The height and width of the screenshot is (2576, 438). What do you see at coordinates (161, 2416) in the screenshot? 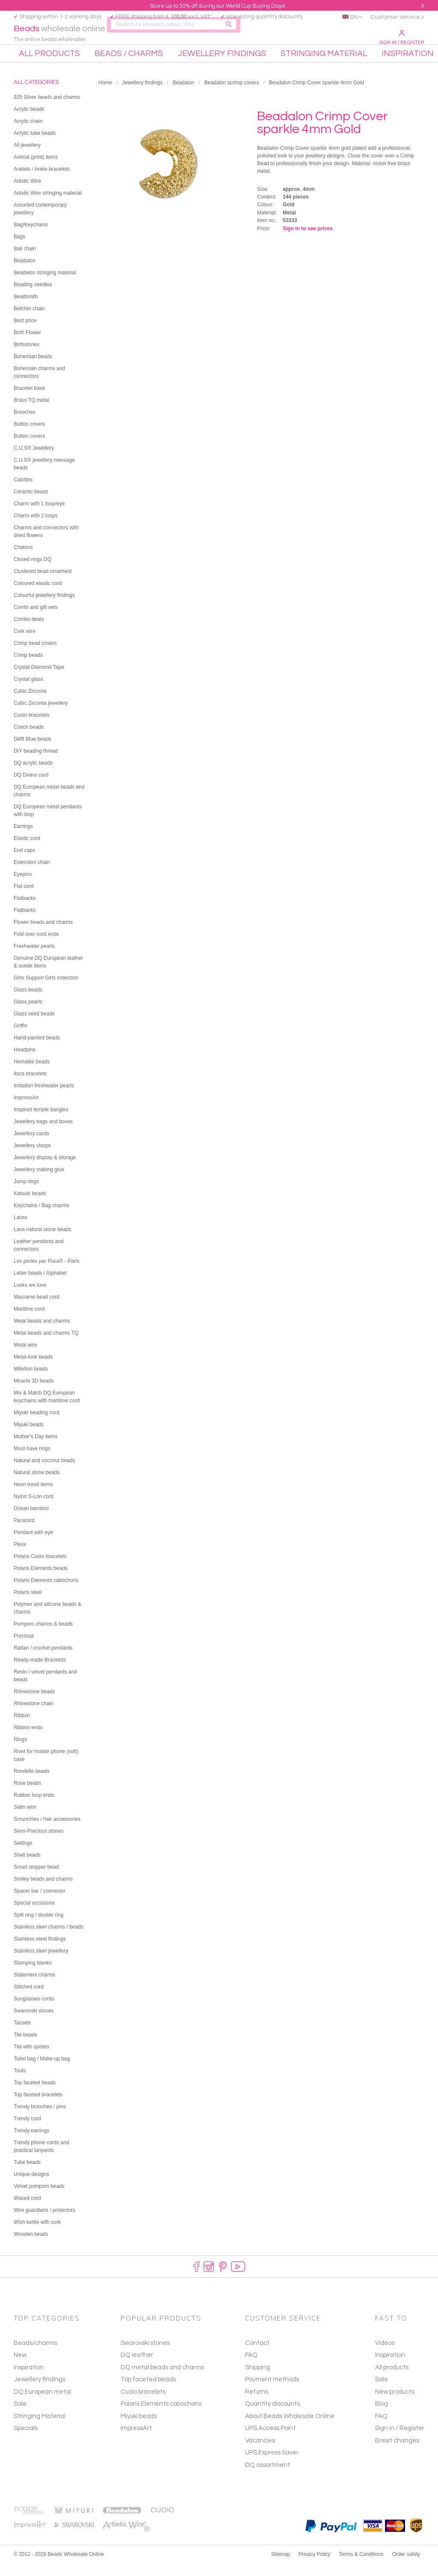
I see `Polaris Elements cabochons` at bounding box center [161, 2416].